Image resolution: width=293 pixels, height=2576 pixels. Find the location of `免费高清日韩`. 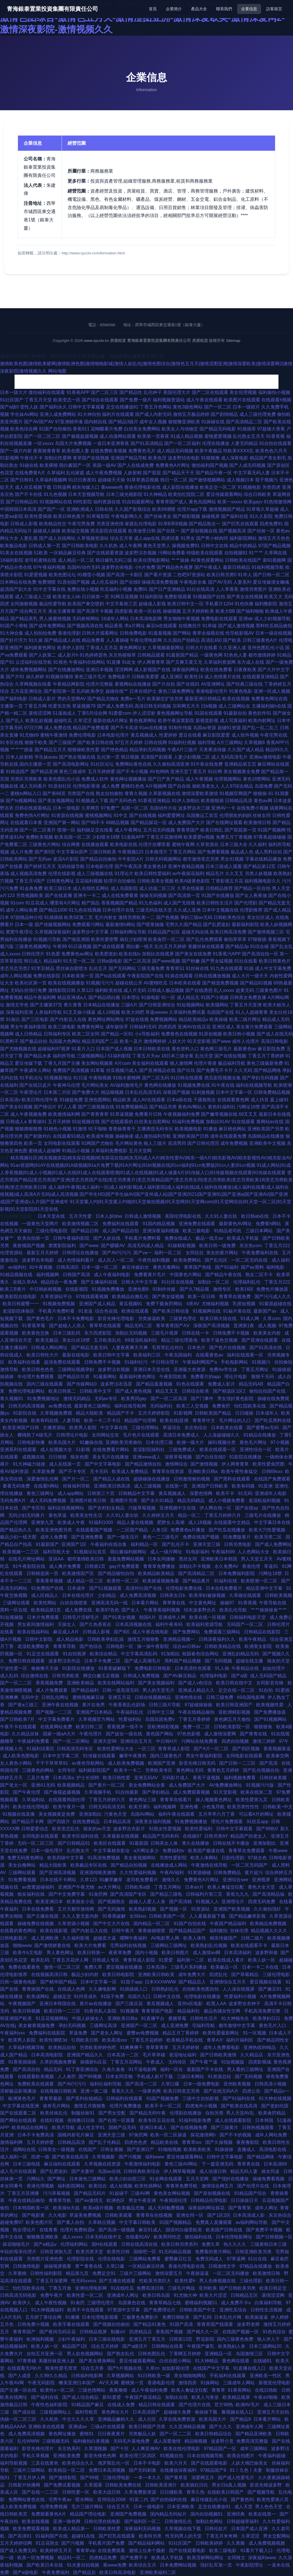

免费高清日韩 is located at coordinates (151, 2288).